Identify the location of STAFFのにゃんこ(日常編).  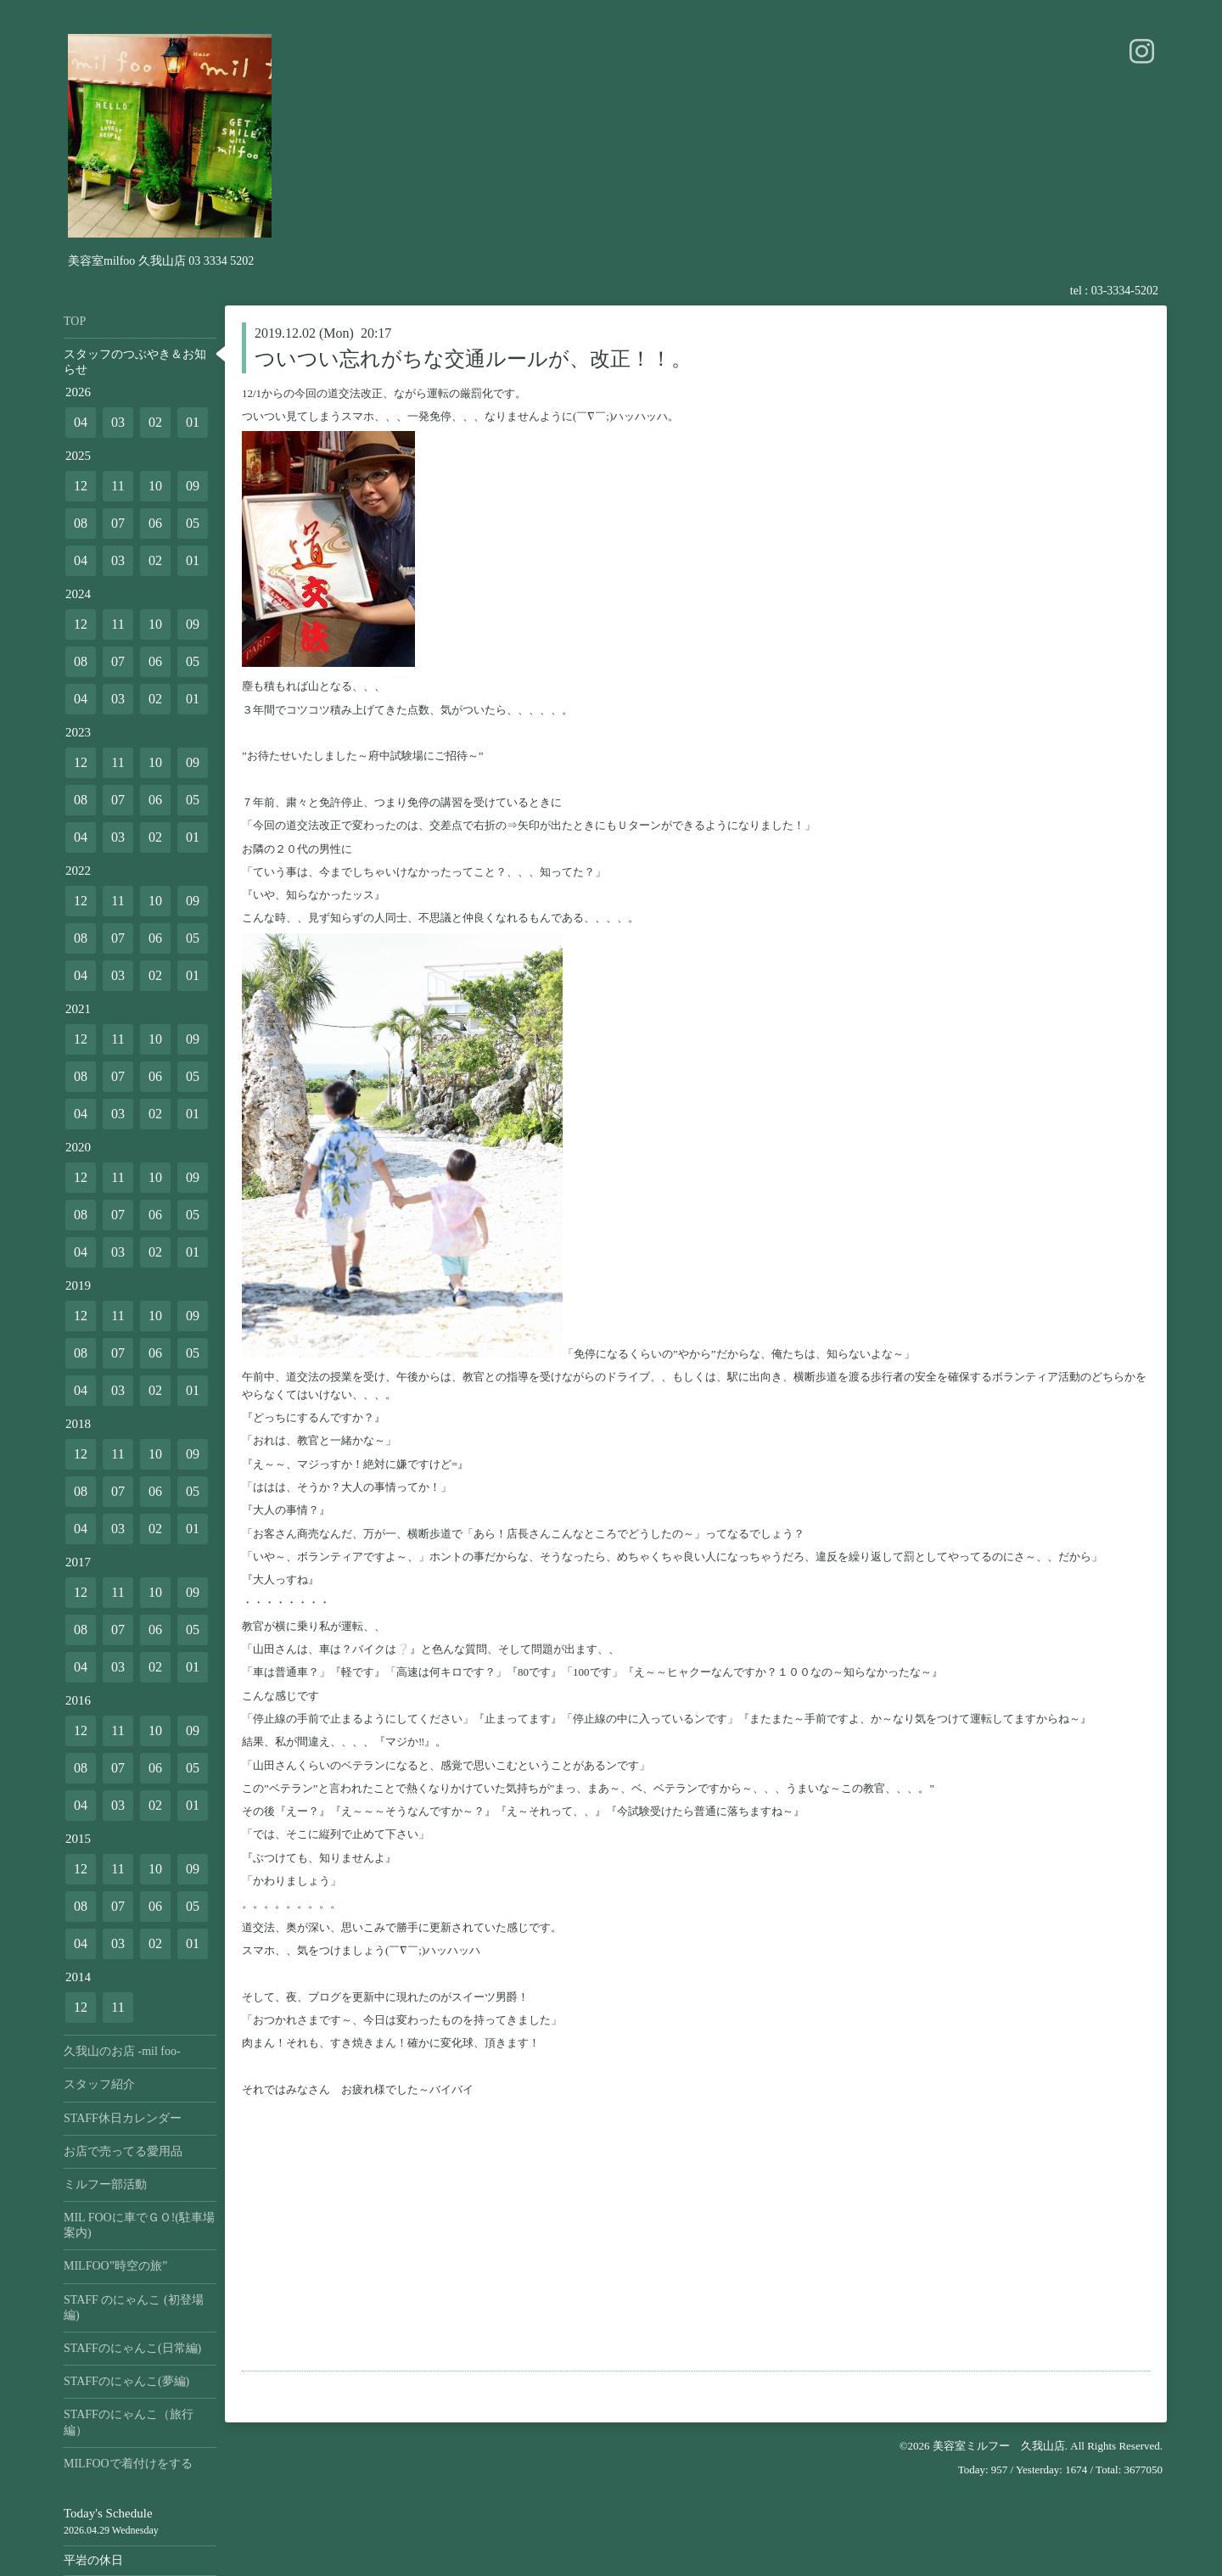
(132, 2348).